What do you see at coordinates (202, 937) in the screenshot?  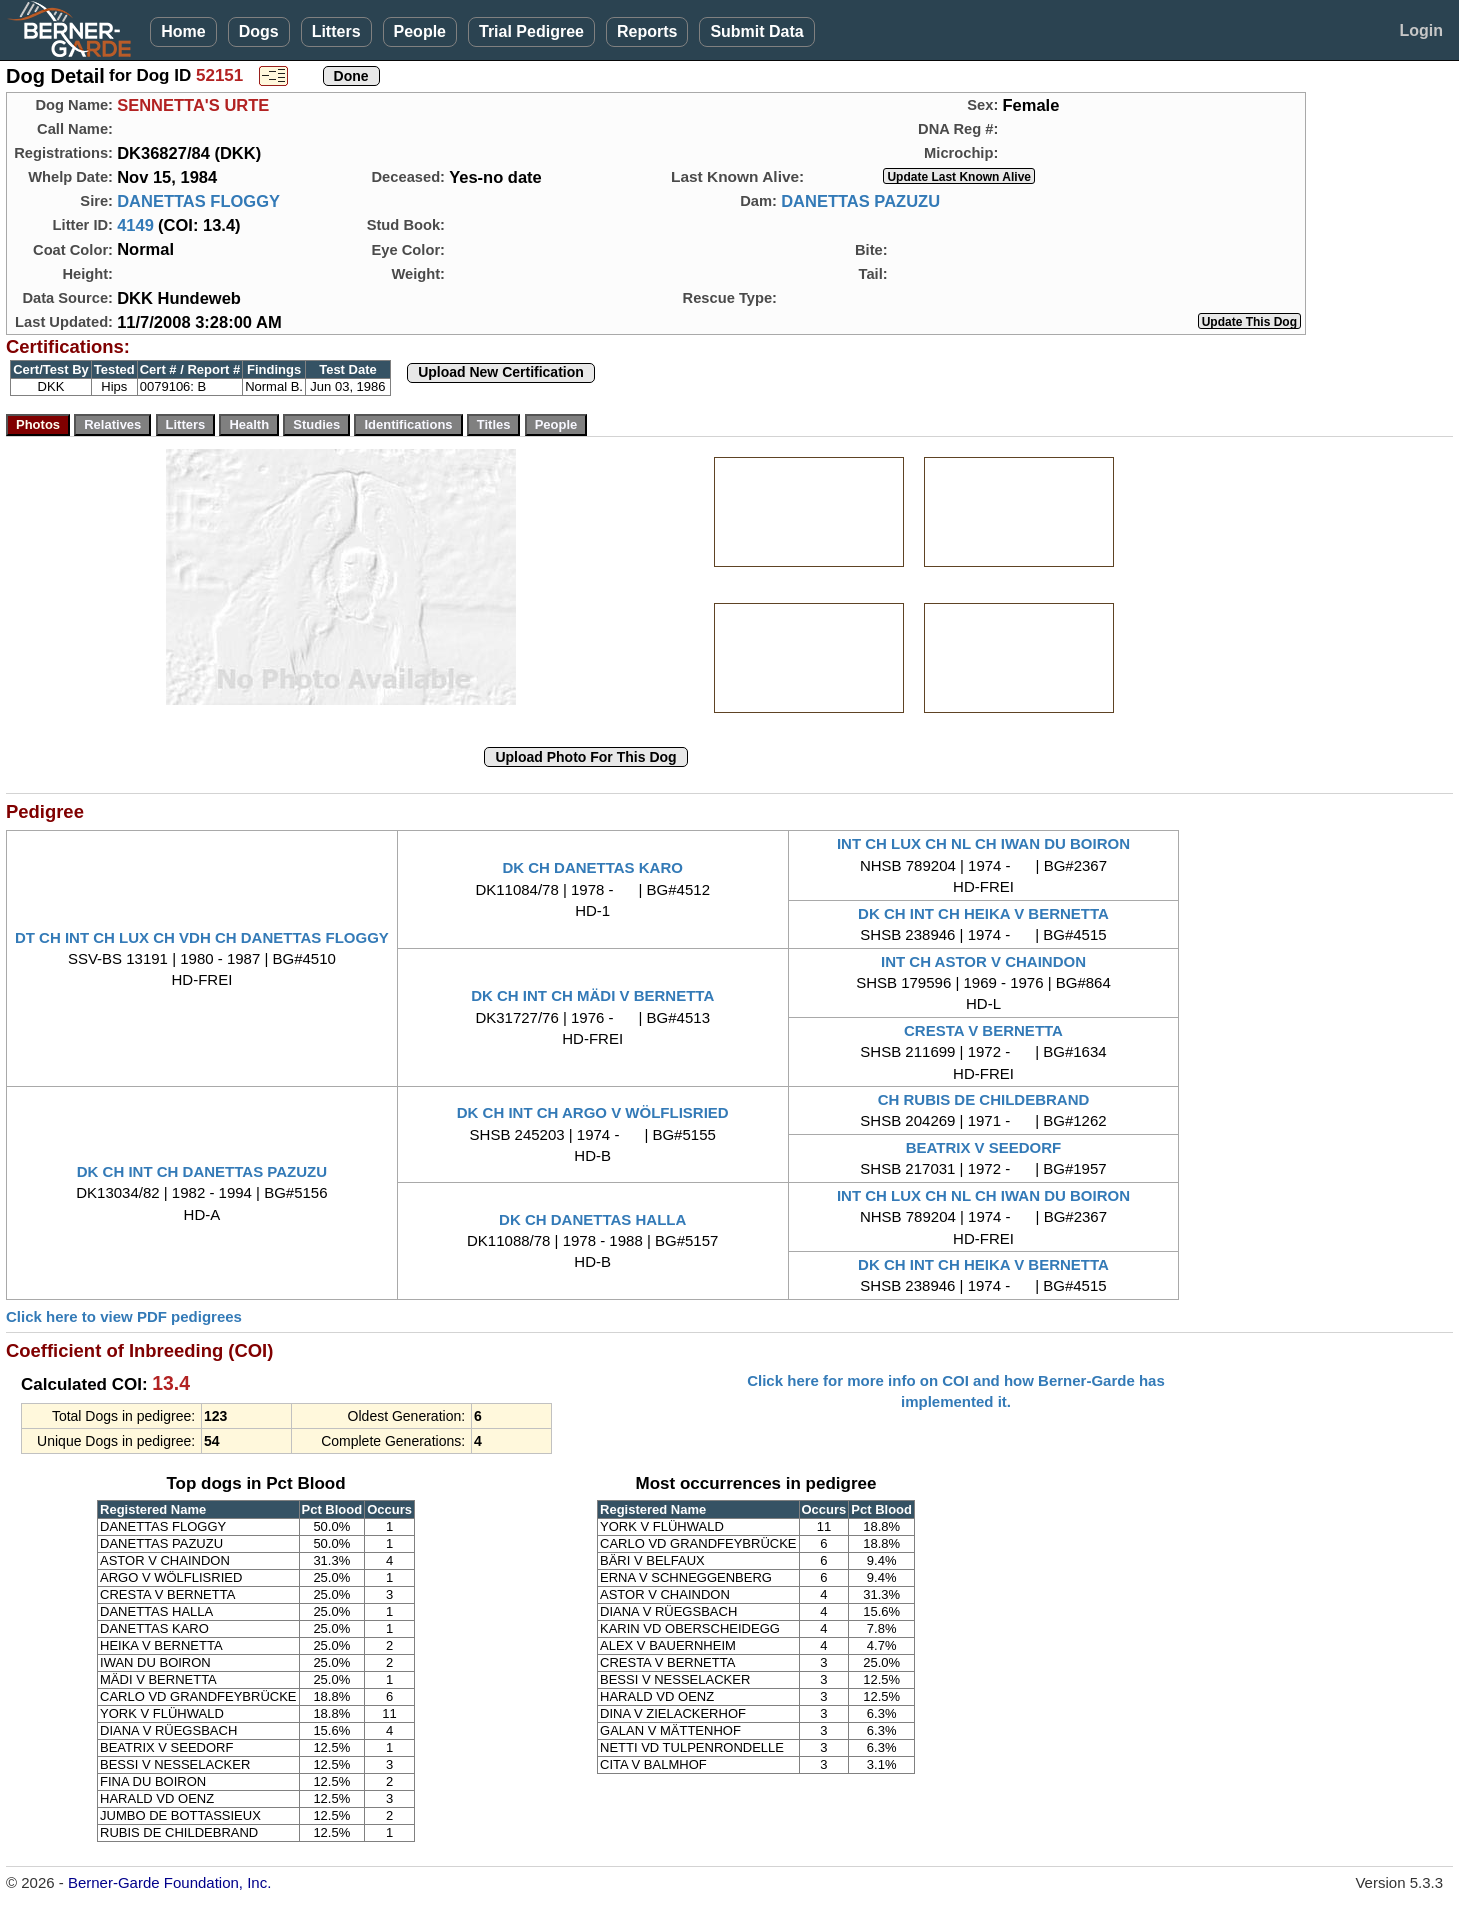 I see `DT CH INT CH LUX CH VDH CH DANETTAS FLOGGY` at bounding box center [202, 937].